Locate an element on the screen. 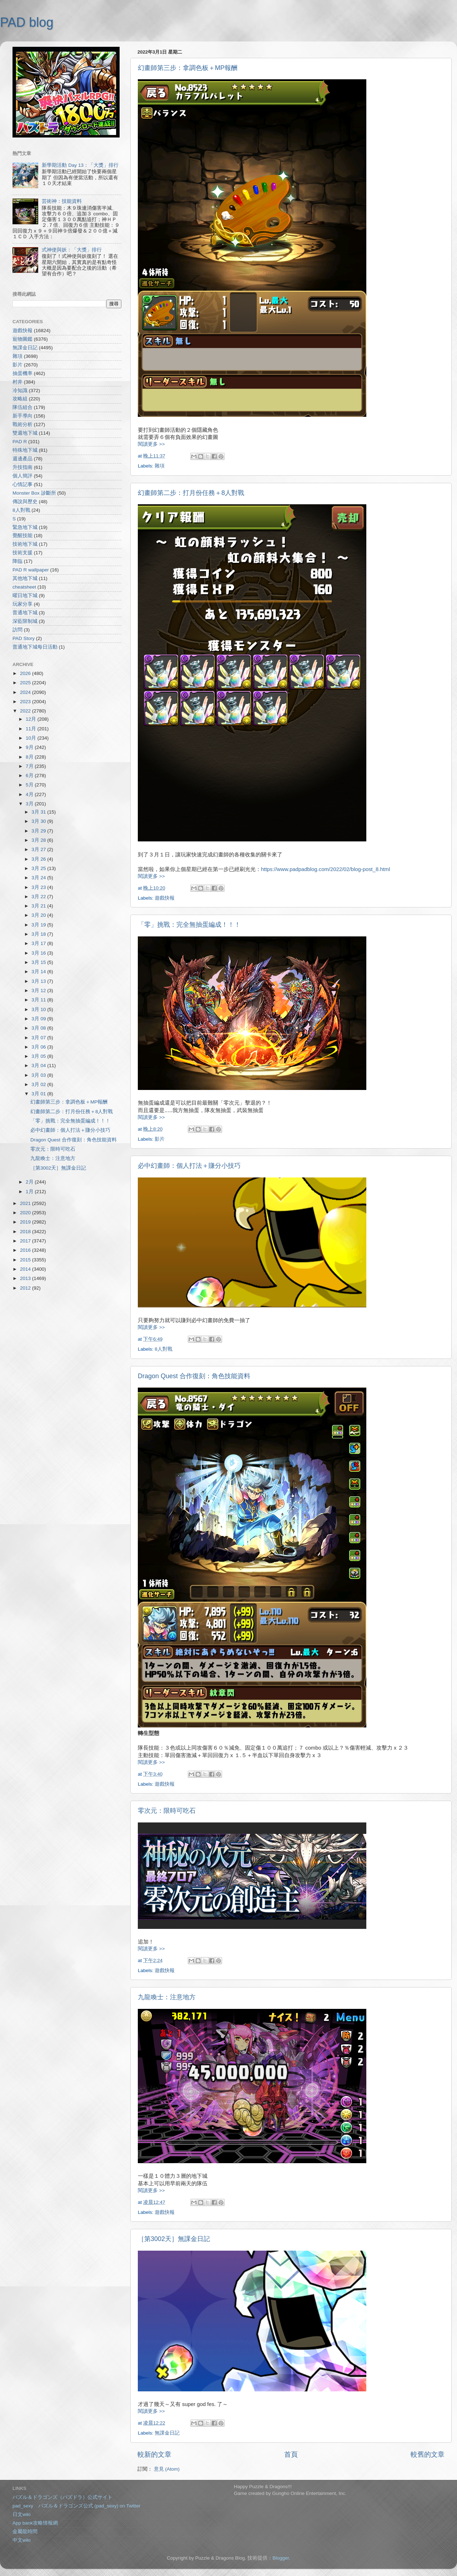  Monster Box 診斷所 is located at coordinates (34, 493).